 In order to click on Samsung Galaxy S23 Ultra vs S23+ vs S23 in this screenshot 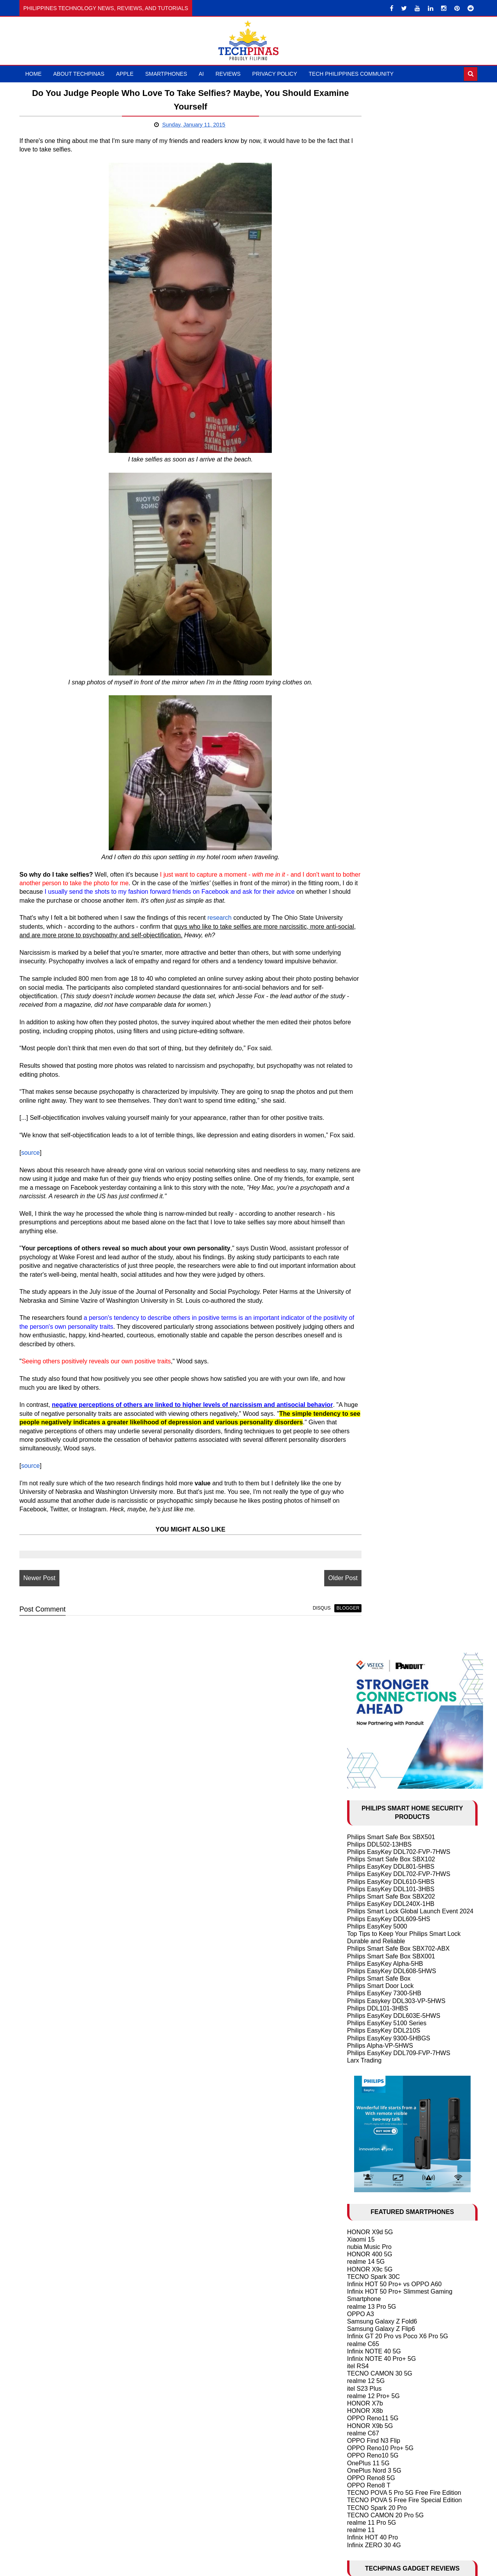, I will do `click(407, 1469)`.